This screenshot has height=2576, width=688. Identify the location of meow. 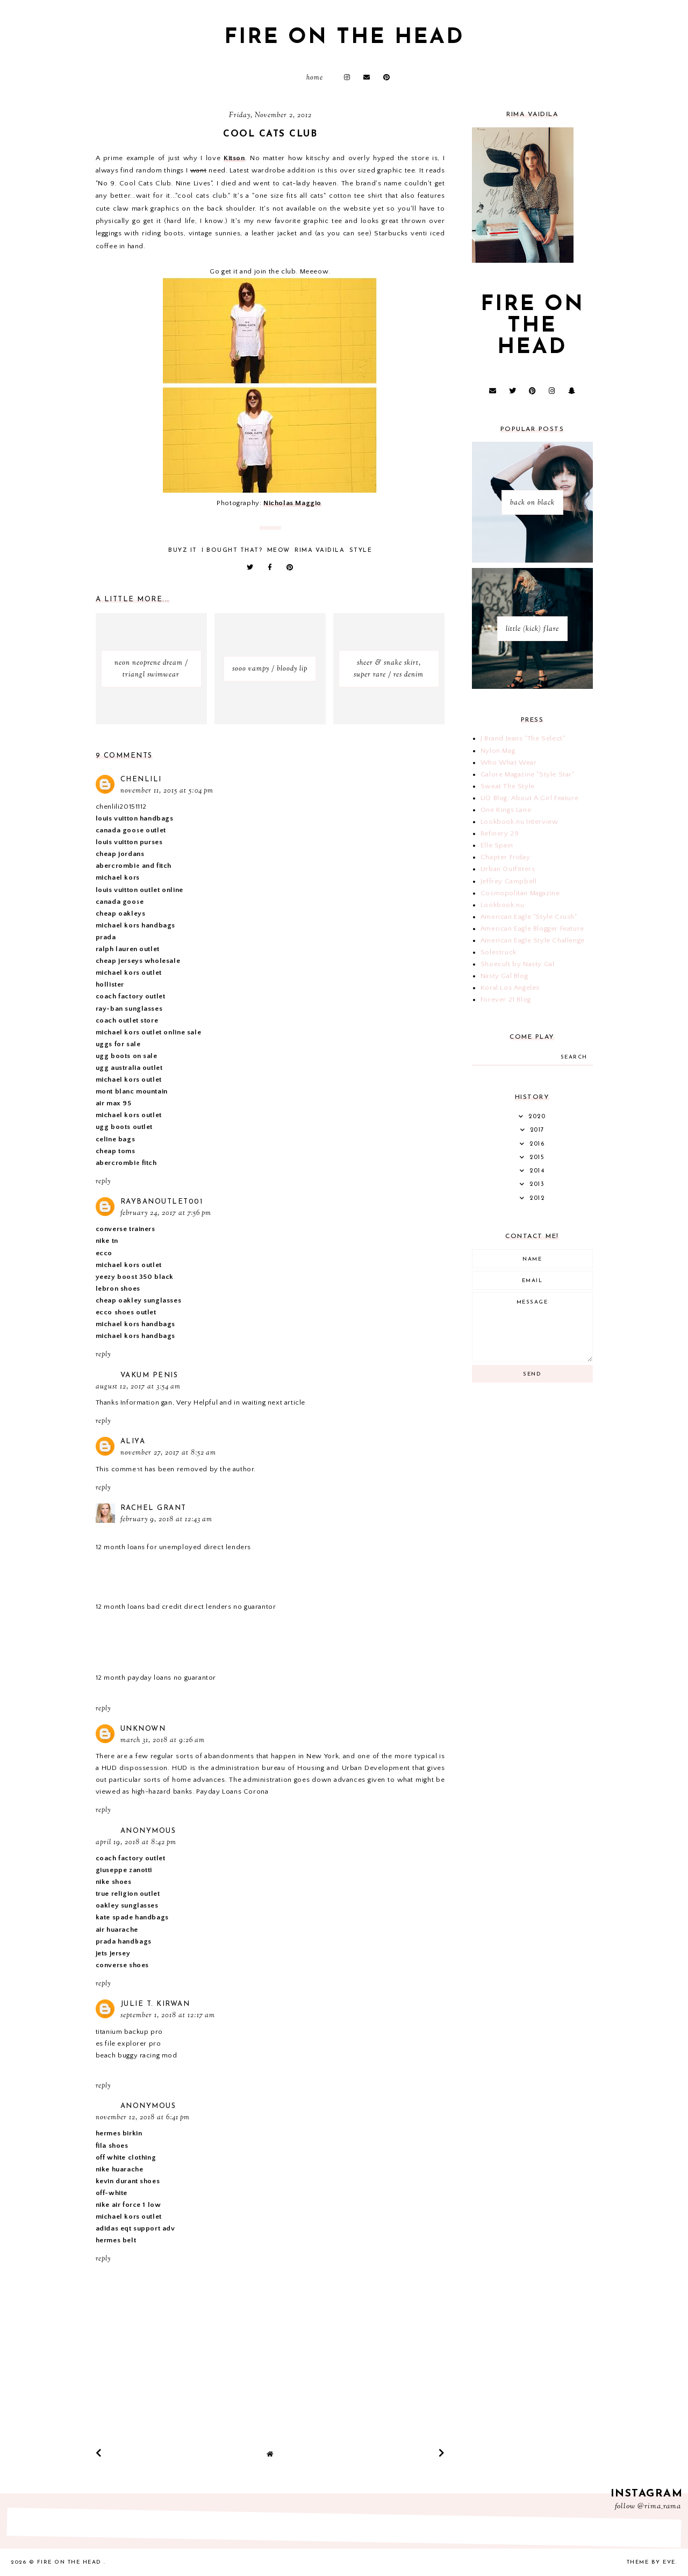
(278, 550).